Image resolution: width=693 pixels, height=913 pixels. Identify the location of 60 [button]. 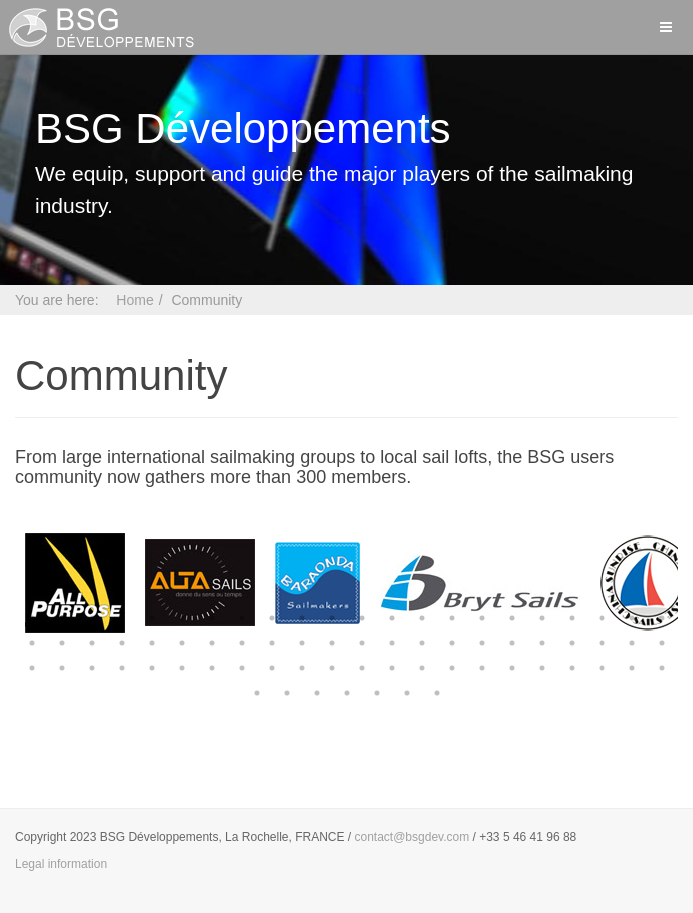
(482, 668).